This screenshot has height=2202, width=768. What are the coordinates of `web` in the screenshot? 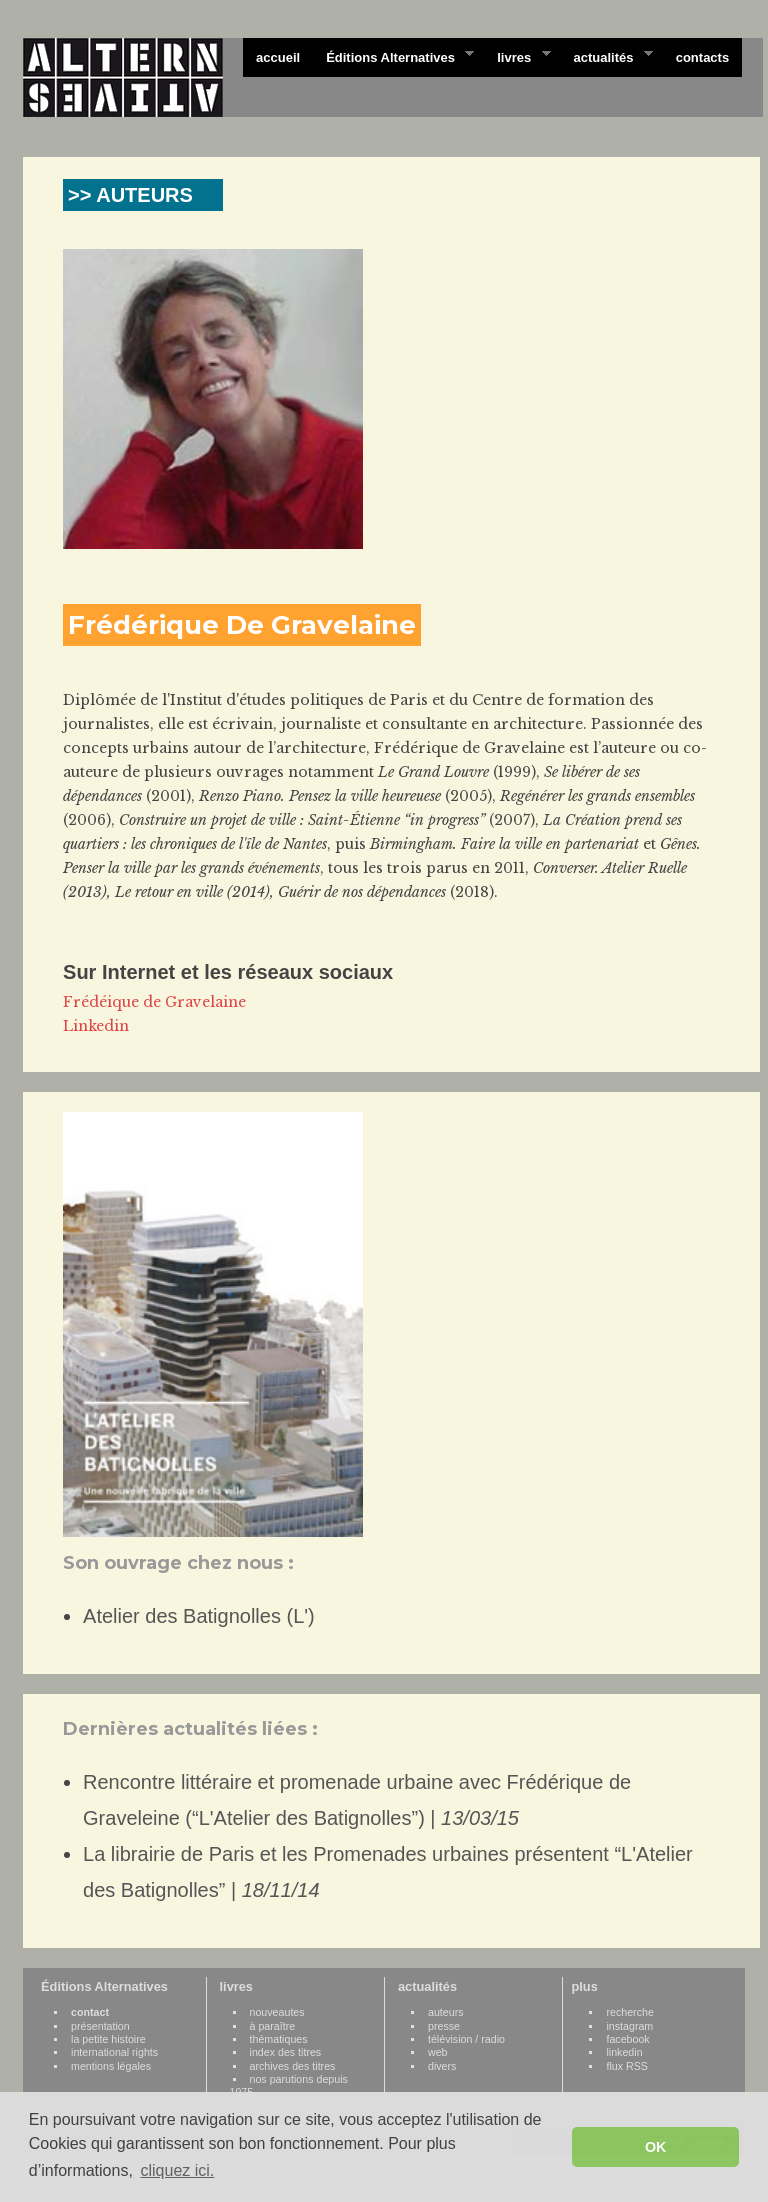 It's located at (438, 2052).